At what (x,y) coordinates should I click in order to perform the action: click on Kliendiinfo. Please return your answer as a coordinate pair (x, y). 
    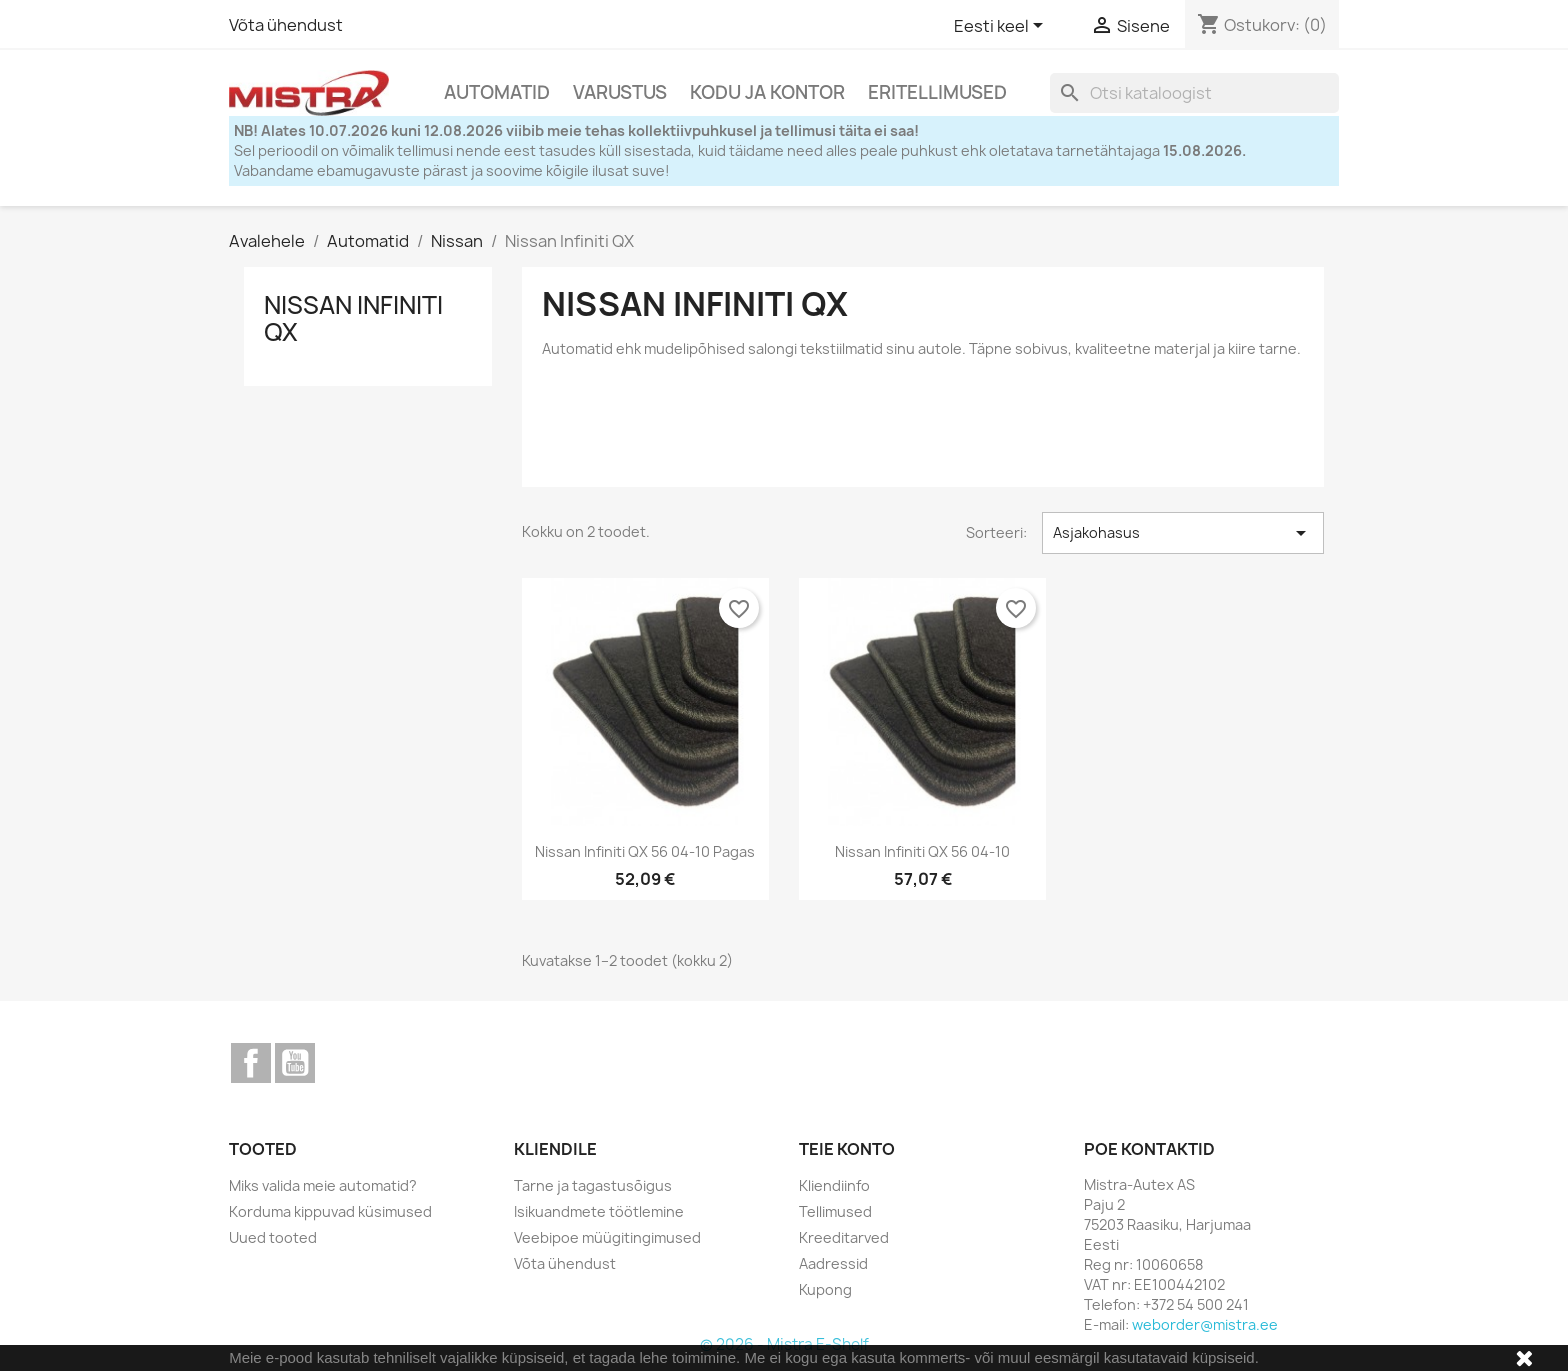
    Looking at the image, I should click on (834, 1185).